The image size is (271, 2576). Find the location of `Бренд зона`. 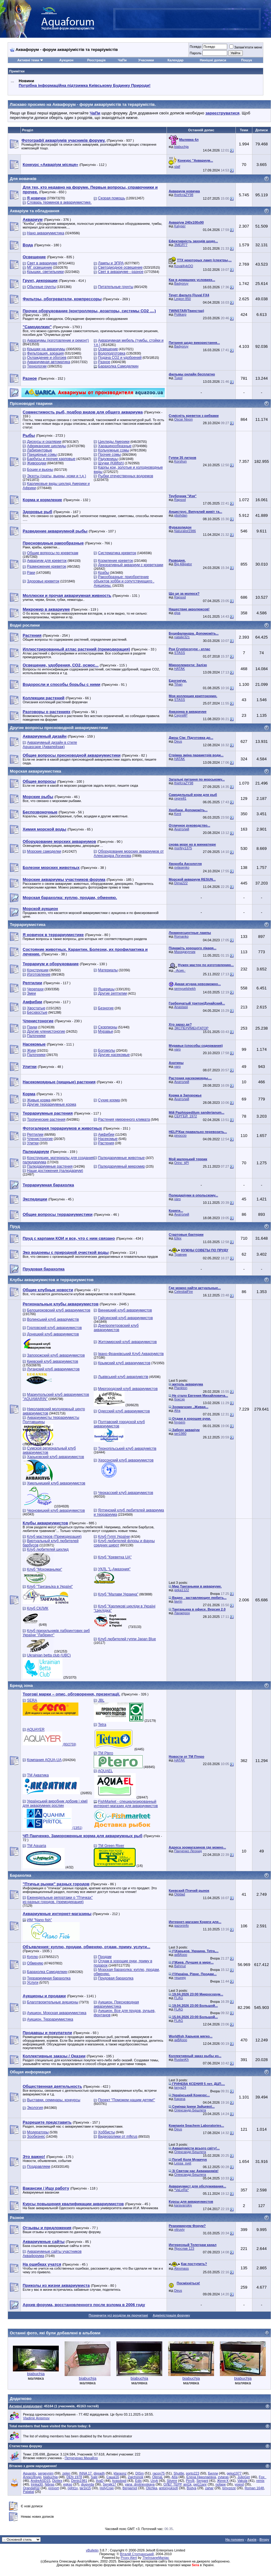

Бренд зона is located at coordinates (21, 1685).